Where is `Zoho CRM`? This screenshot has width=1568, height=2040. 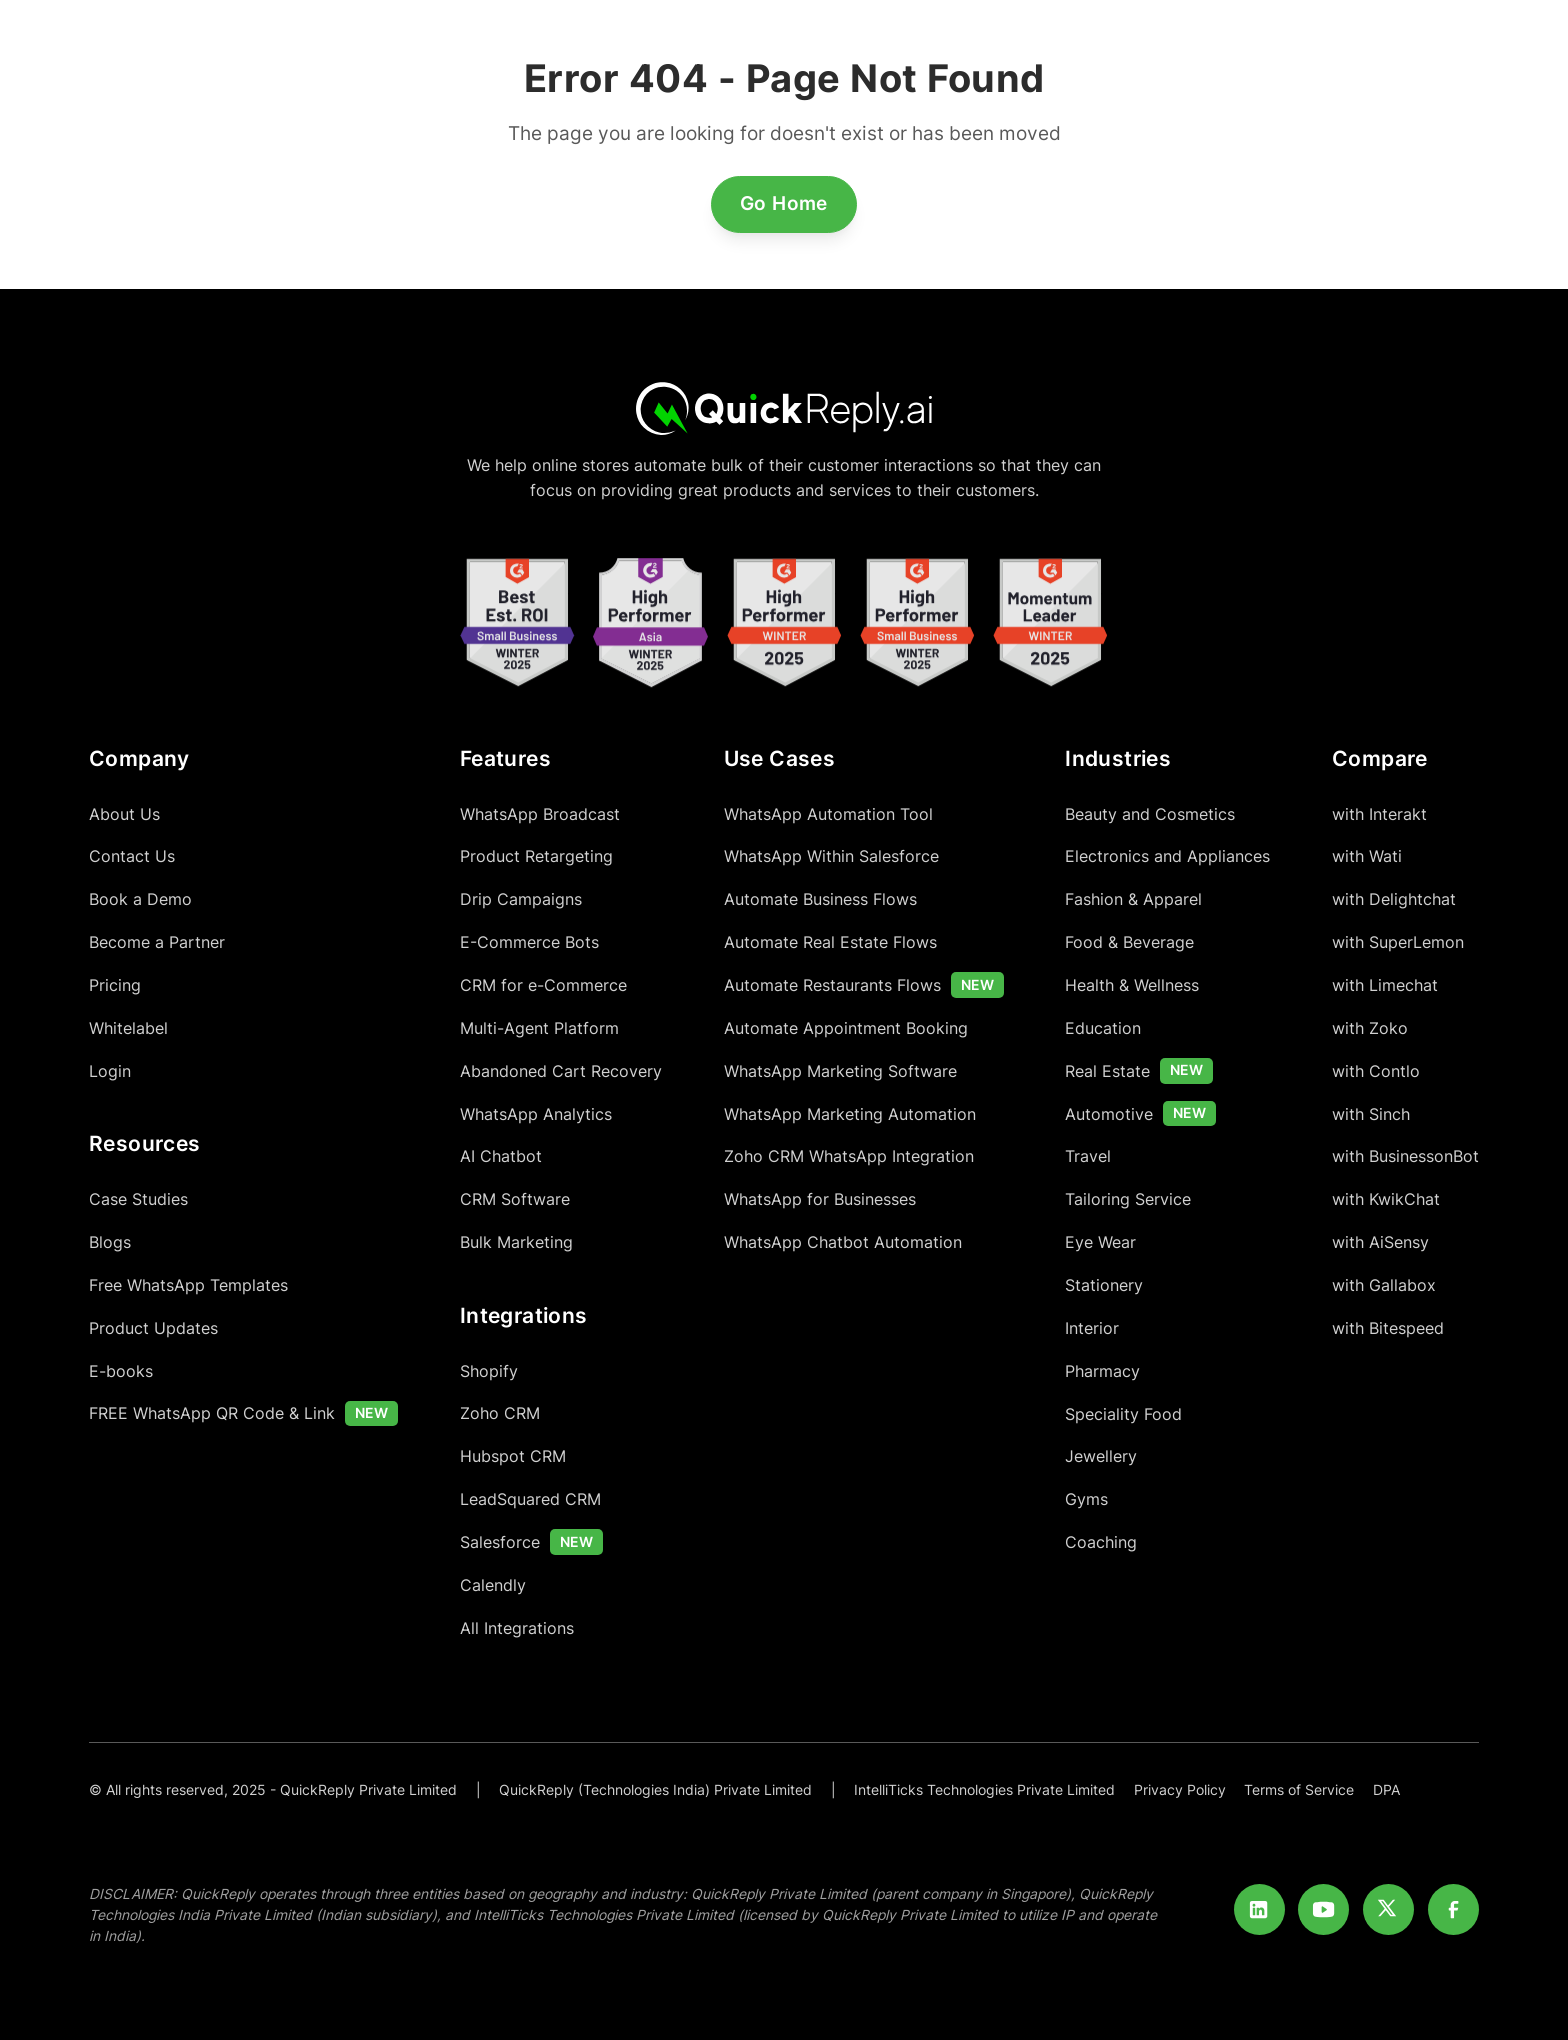 Zoho CRM is located at coordinates (500, 1413).